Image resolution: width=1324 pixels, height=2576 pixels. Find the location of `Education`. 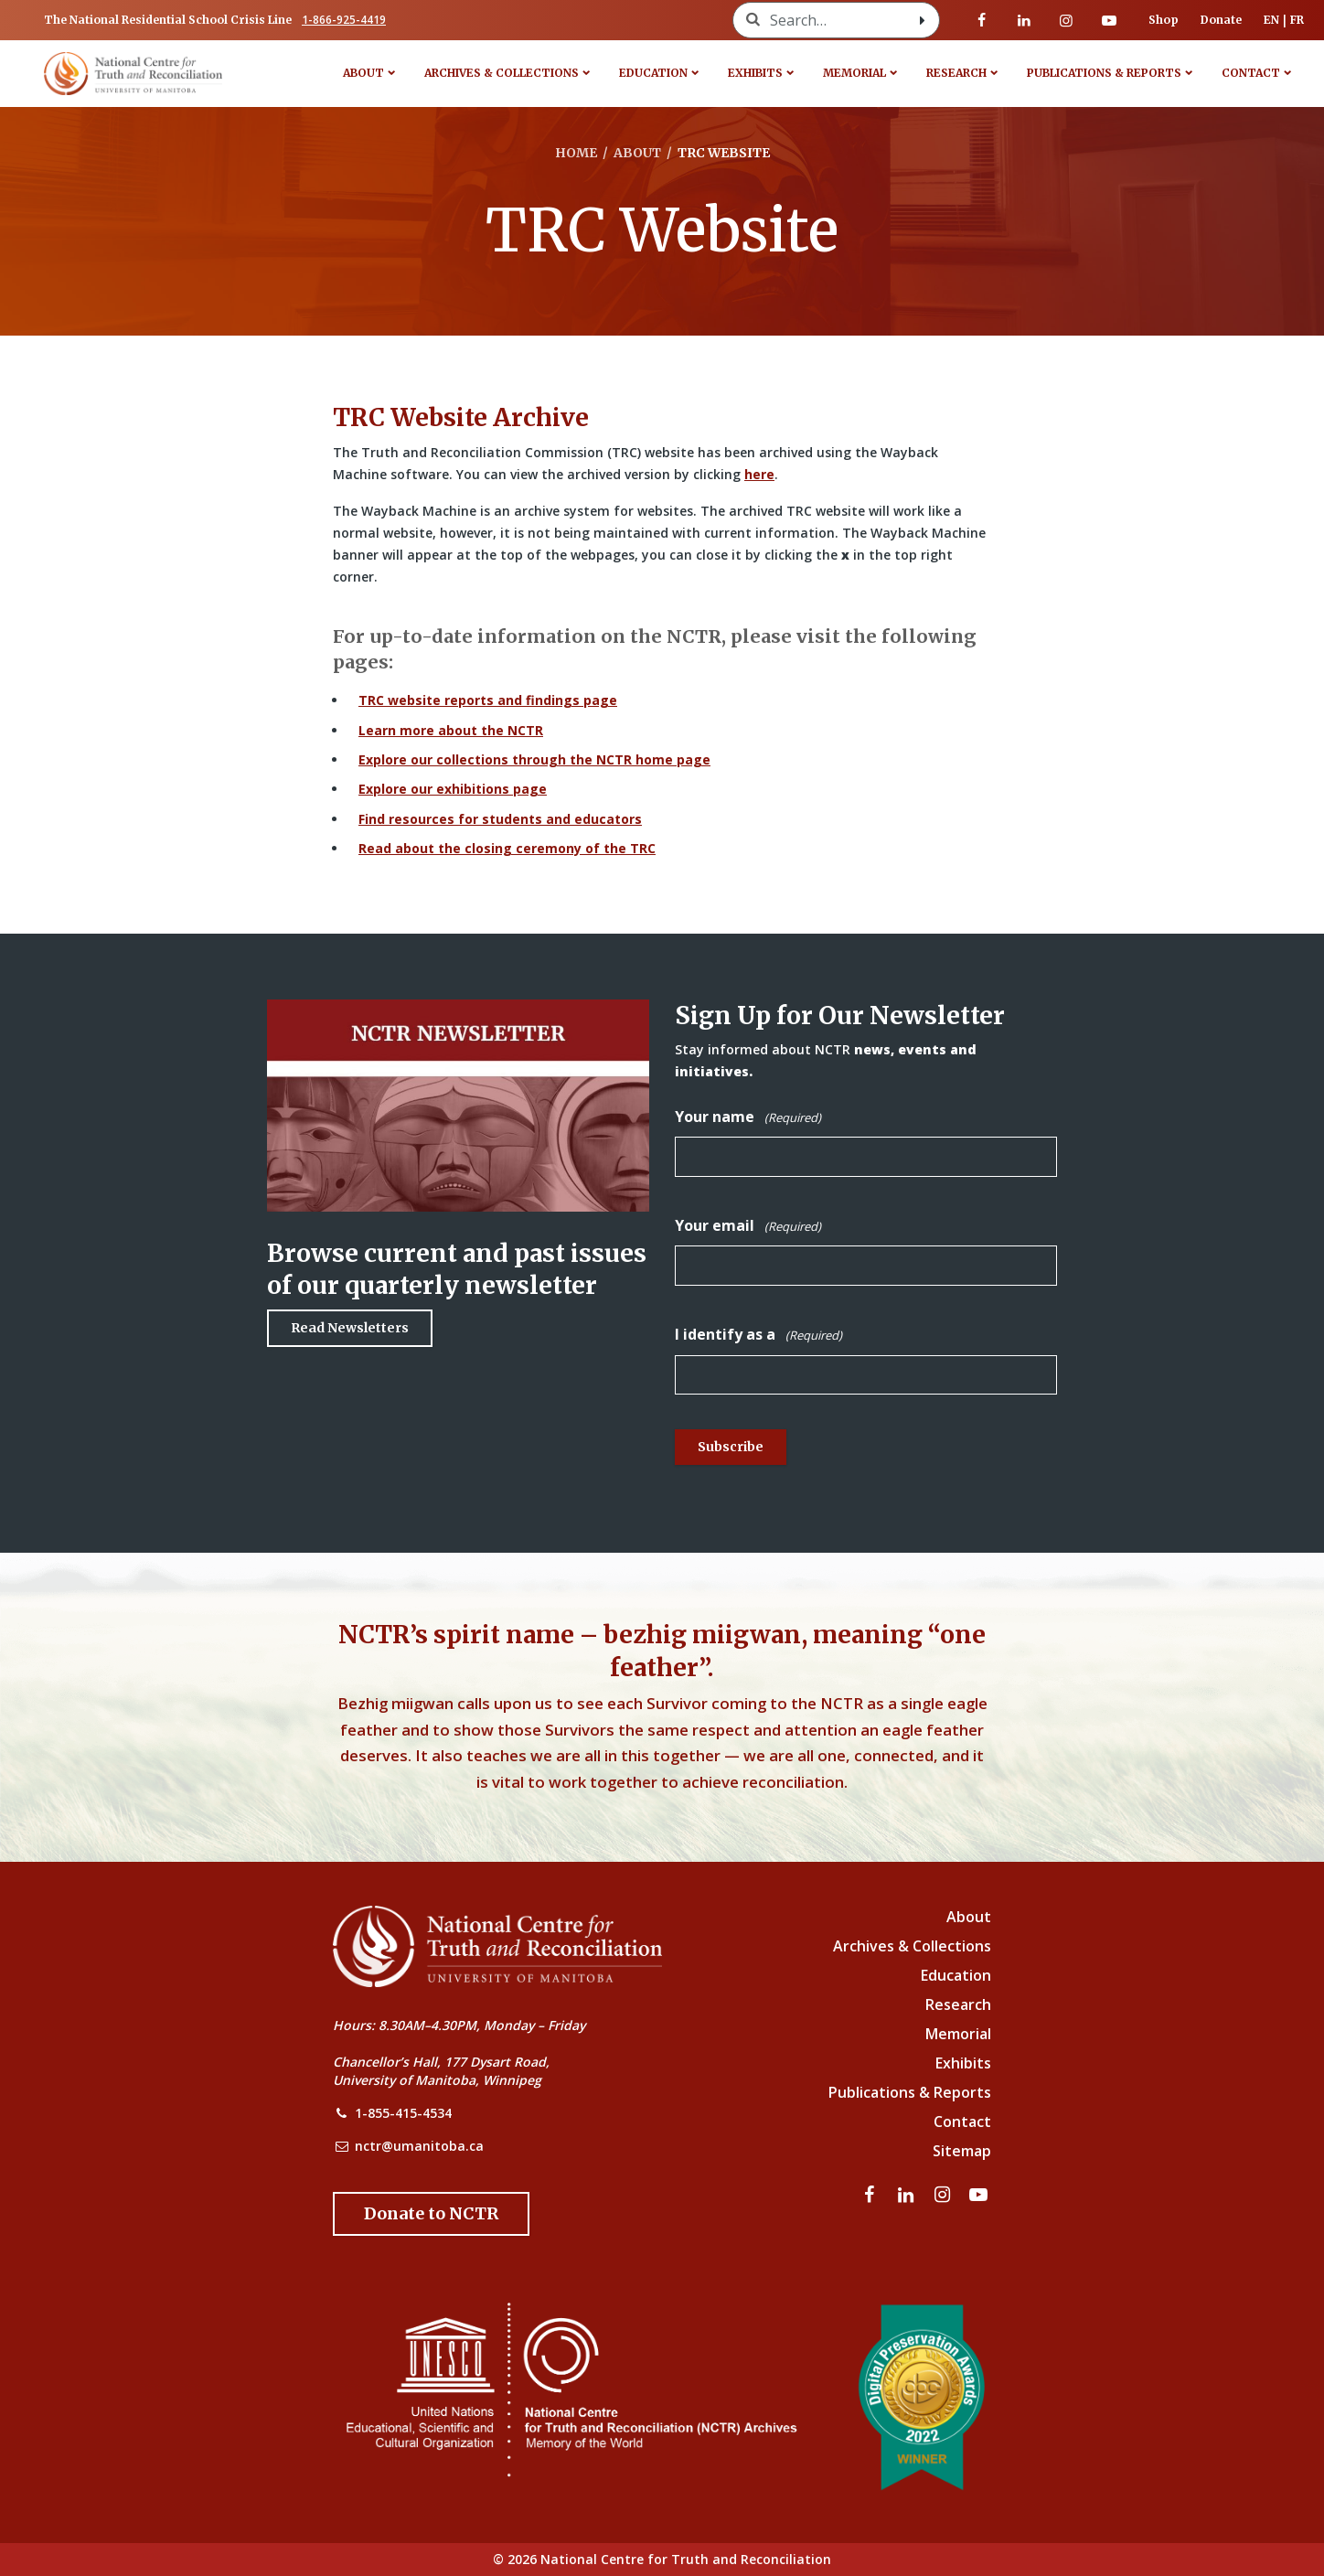

Education is located at coordinates (653, 73).